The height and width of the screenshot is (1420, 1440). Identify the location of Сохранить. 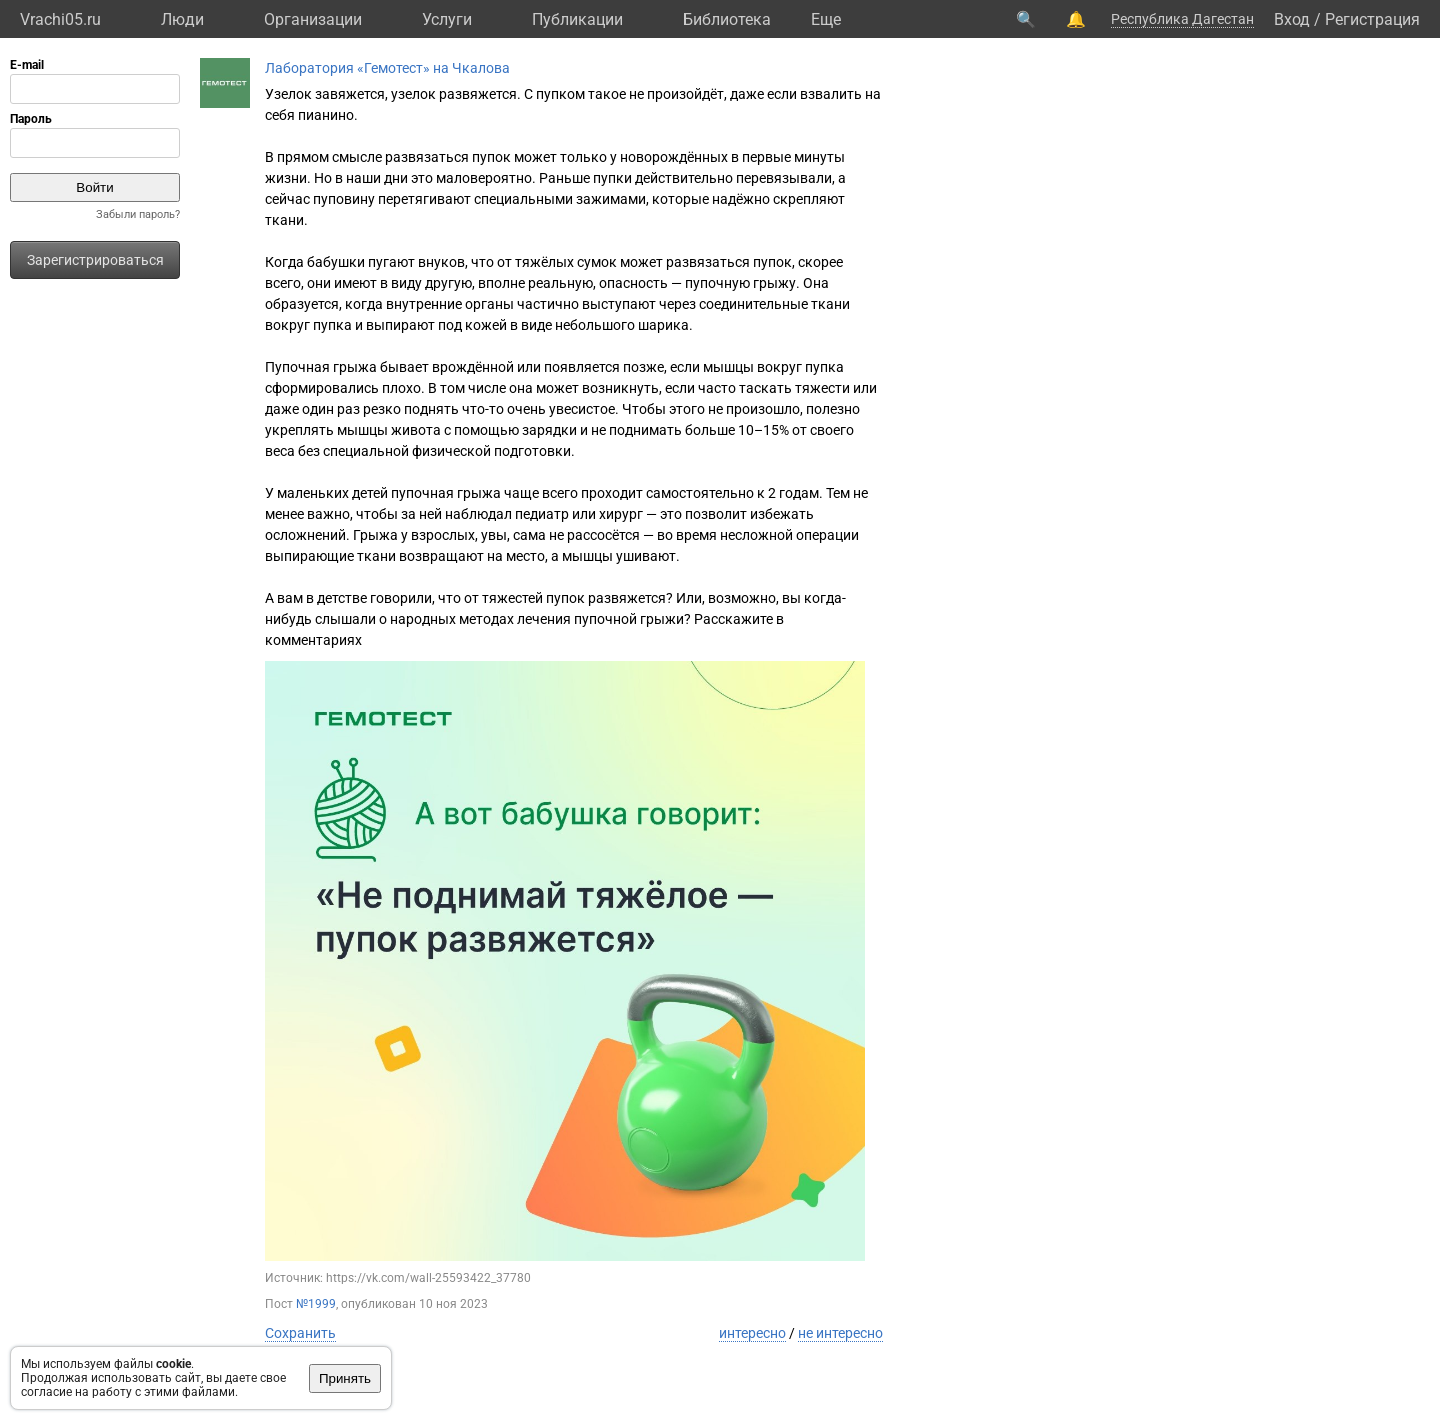
(300, 1333).